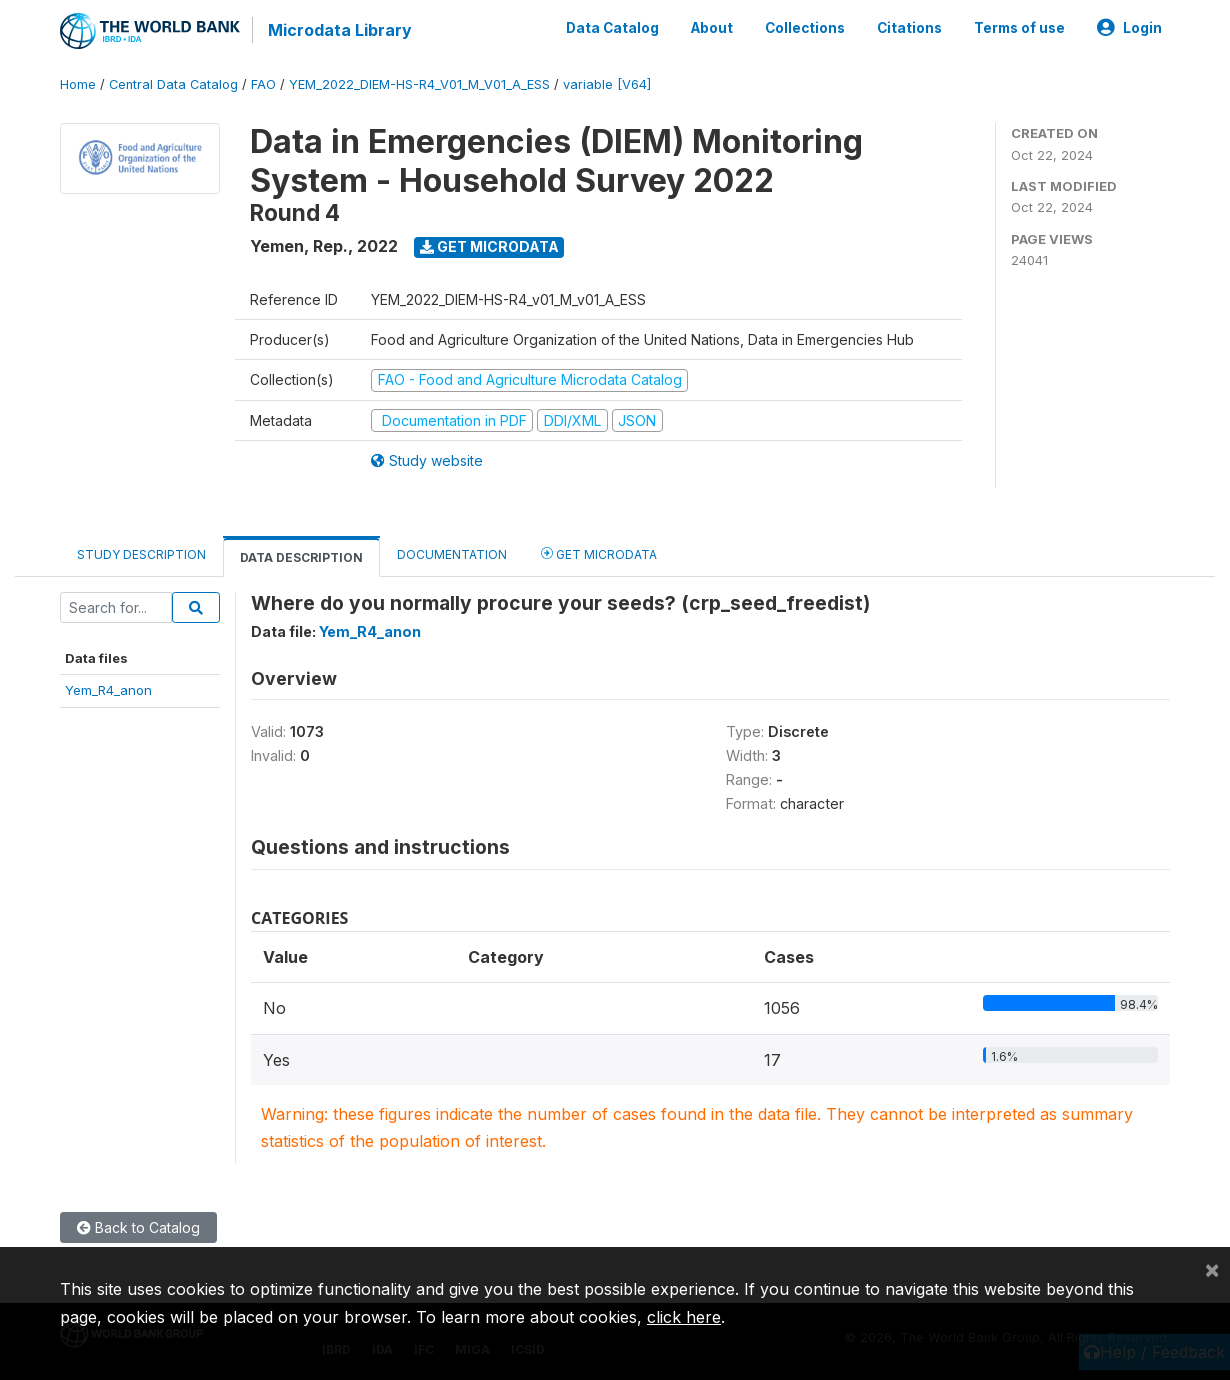 The height and width of the screenshot is (1380, 1230). I want to click on Central Data Catalog, so click(173, 84).